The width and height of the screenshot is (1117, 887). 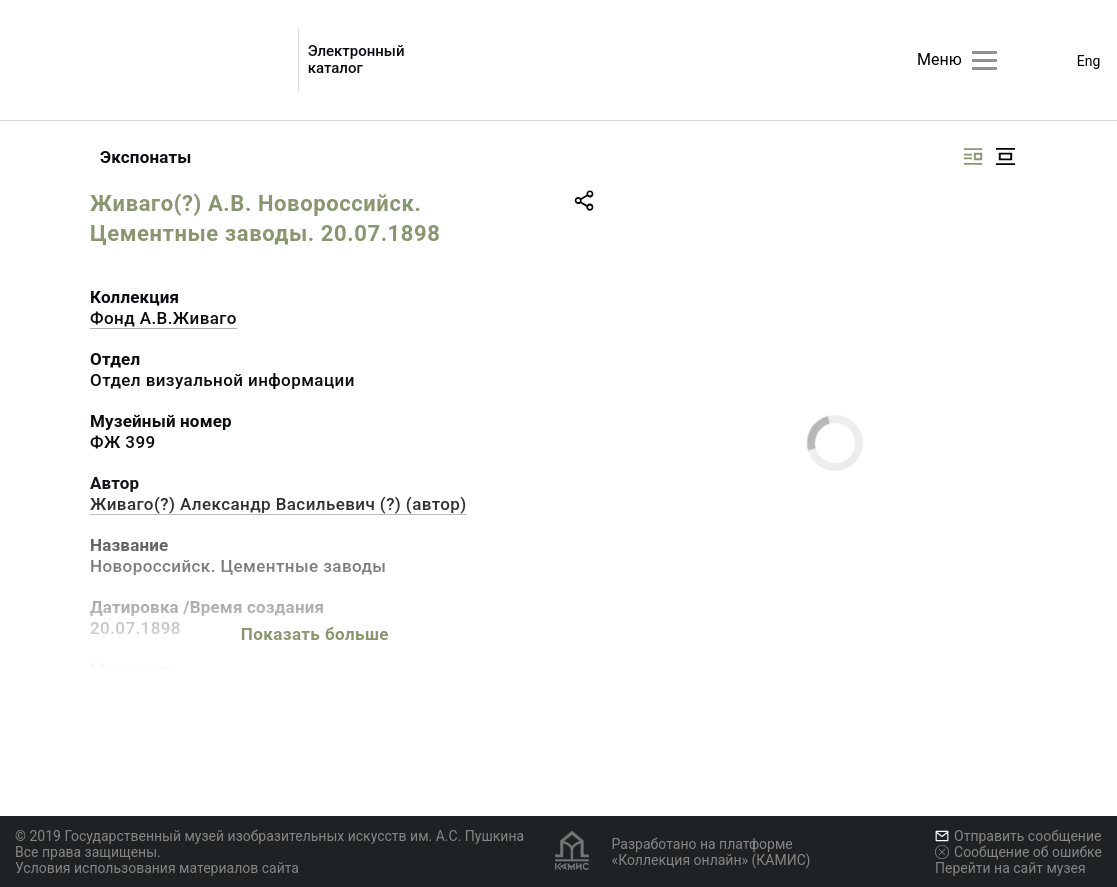 I want to click on Отправить сообщение, so click(x=1018, y=836).